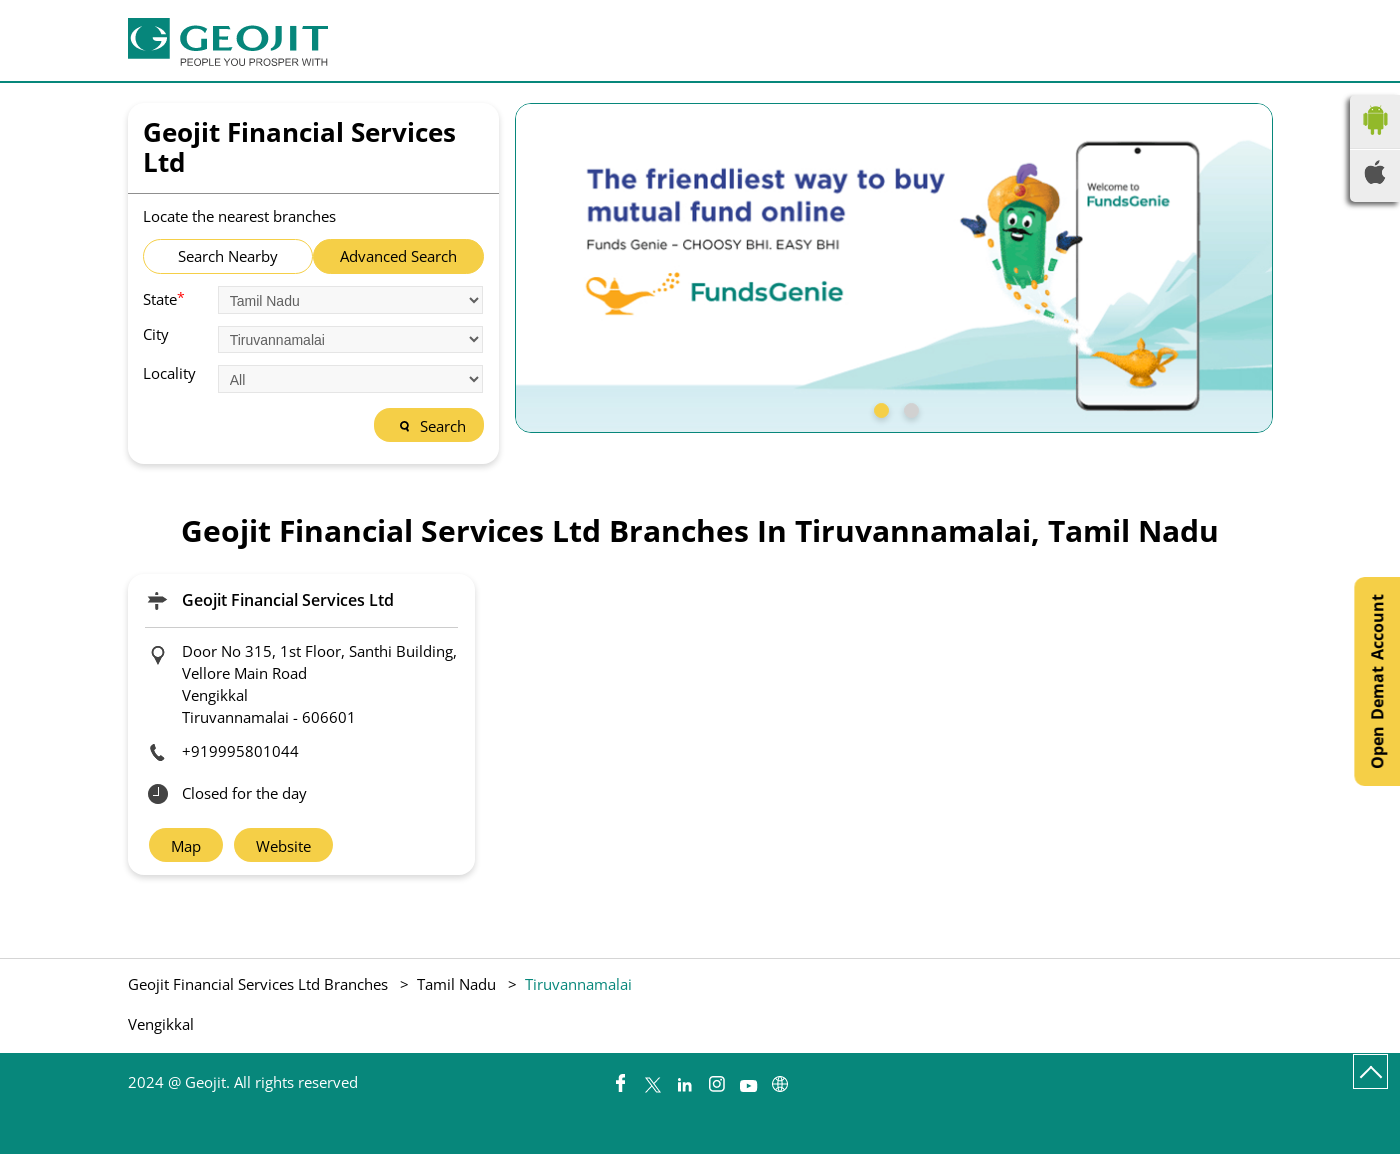  What do you see at coordinates (456, 984) in the screenshot?
I see `Tamil Nadu` at bounding box center [456, 984].